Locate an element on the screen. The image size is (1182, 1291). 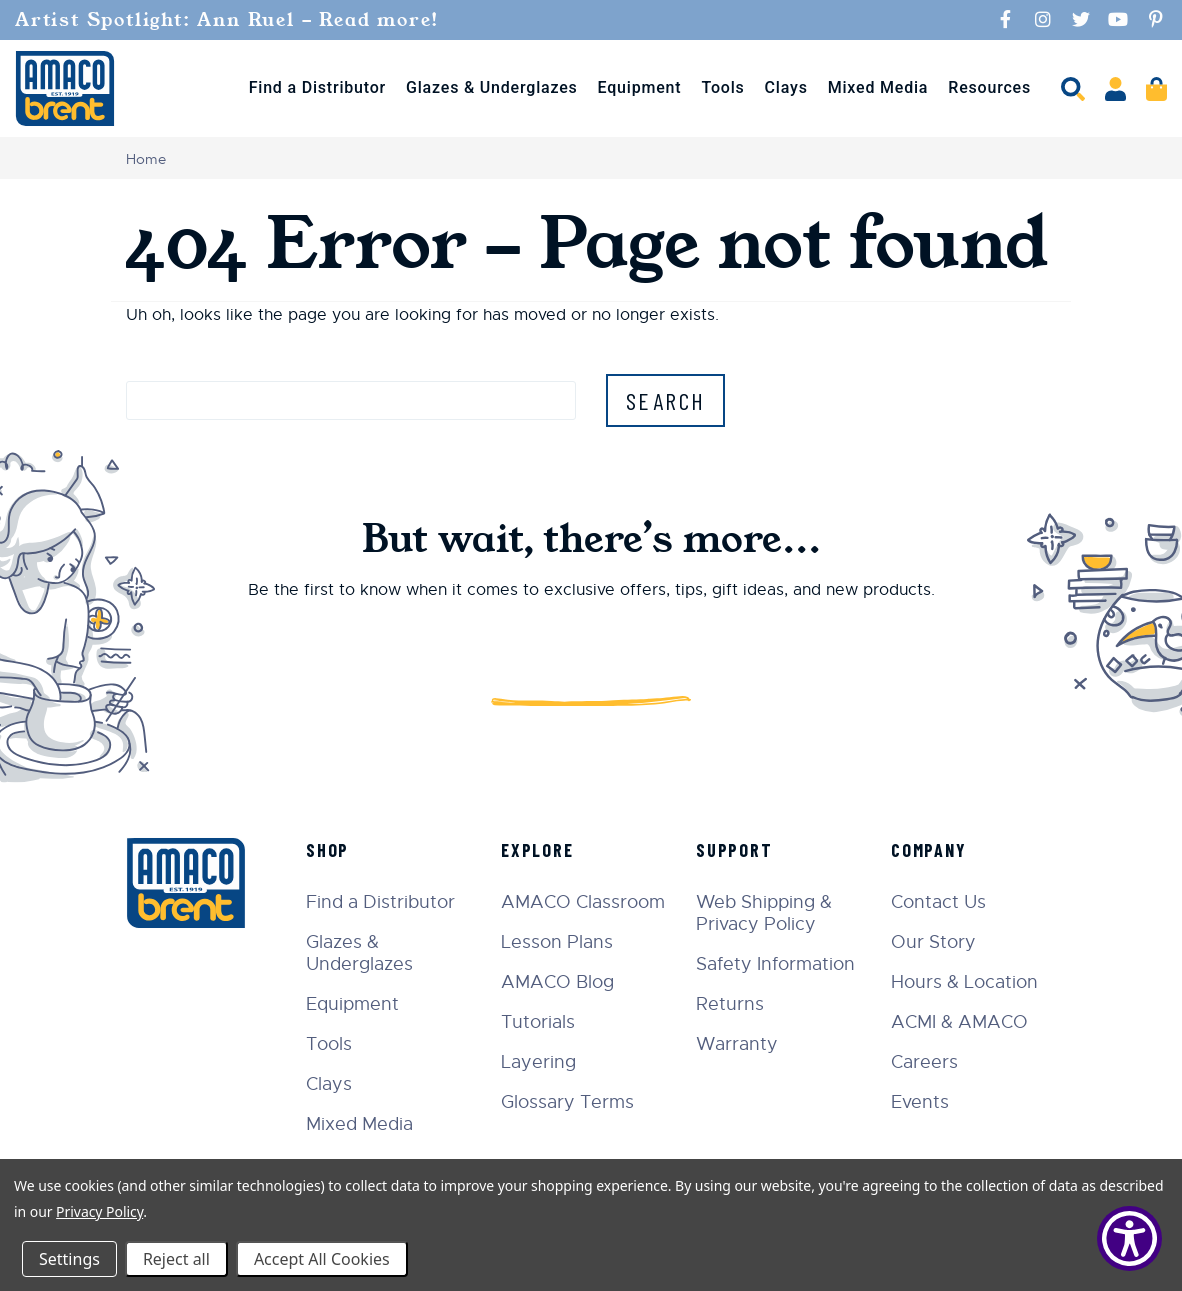
Web Shipping & Privacy Policy [menuitem] is located at coordinates (764, 913).